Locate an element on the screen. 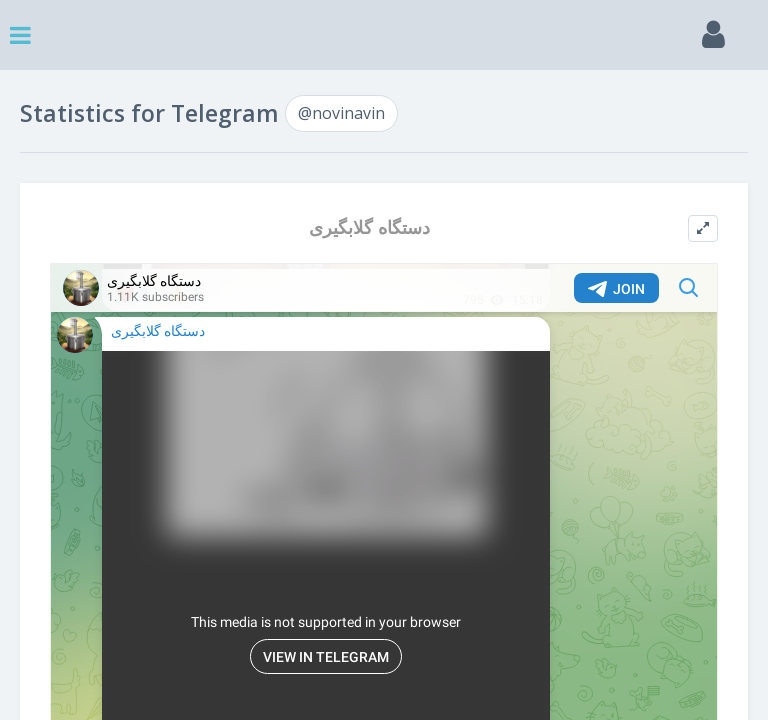  @novinavin is located at coordinates (341, 113).